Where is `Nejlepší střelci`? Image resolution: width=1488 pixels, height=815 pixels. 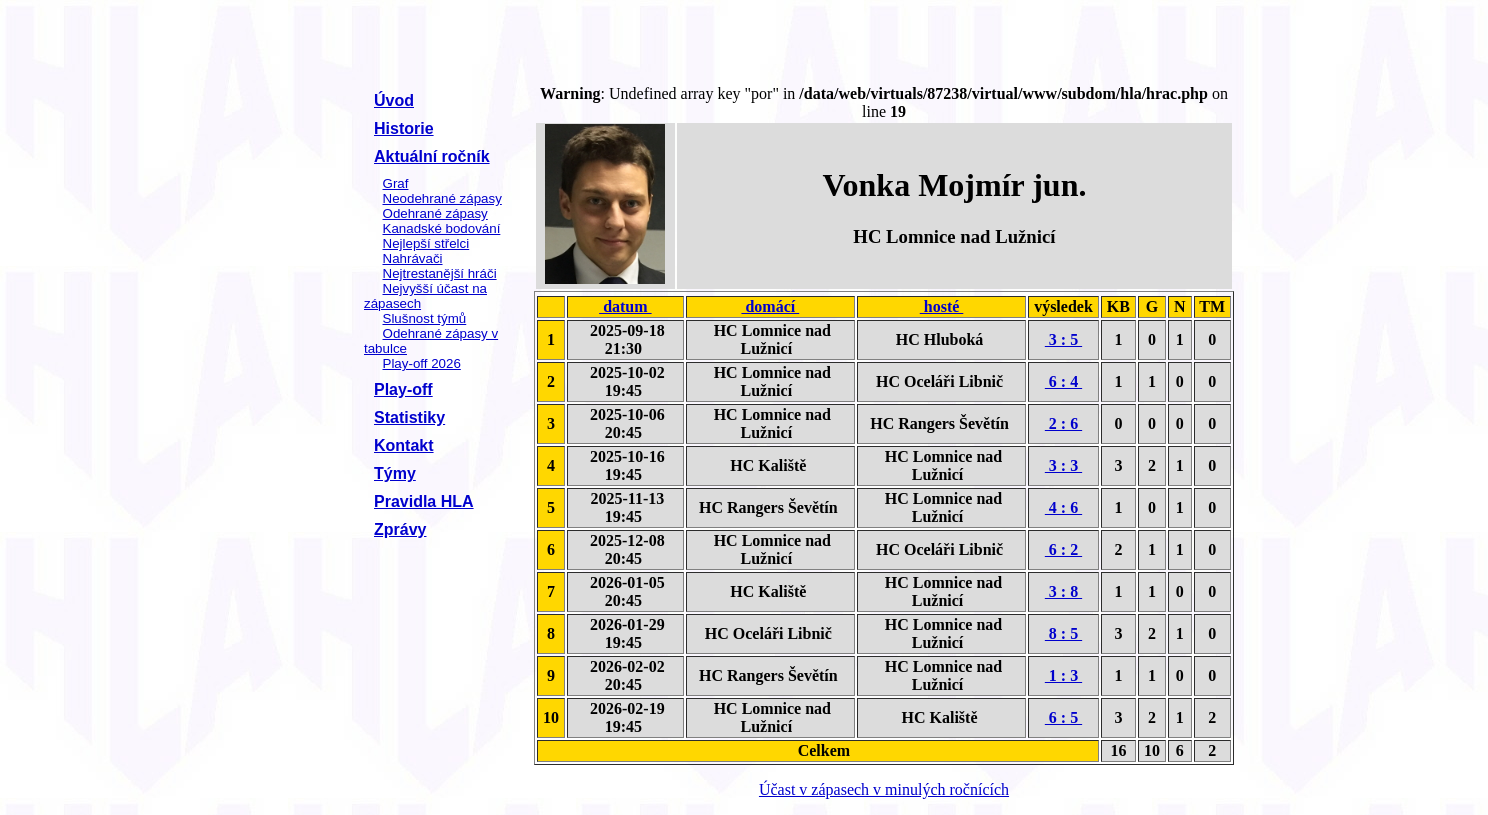
Nejlepší střelci is located at coordinates (426, 243).